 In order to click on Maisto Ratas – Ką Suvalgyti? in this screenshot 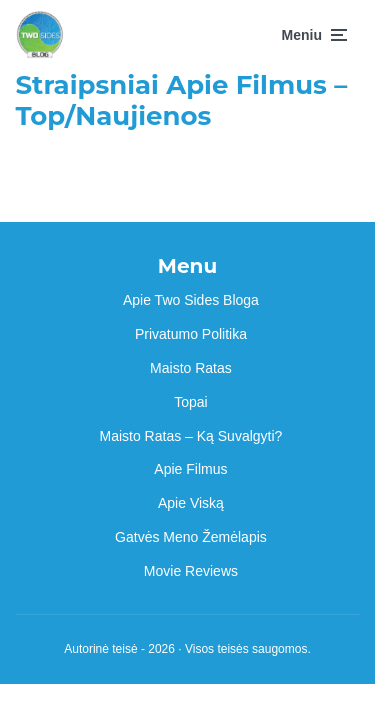, I will do `click(191, 436)`.